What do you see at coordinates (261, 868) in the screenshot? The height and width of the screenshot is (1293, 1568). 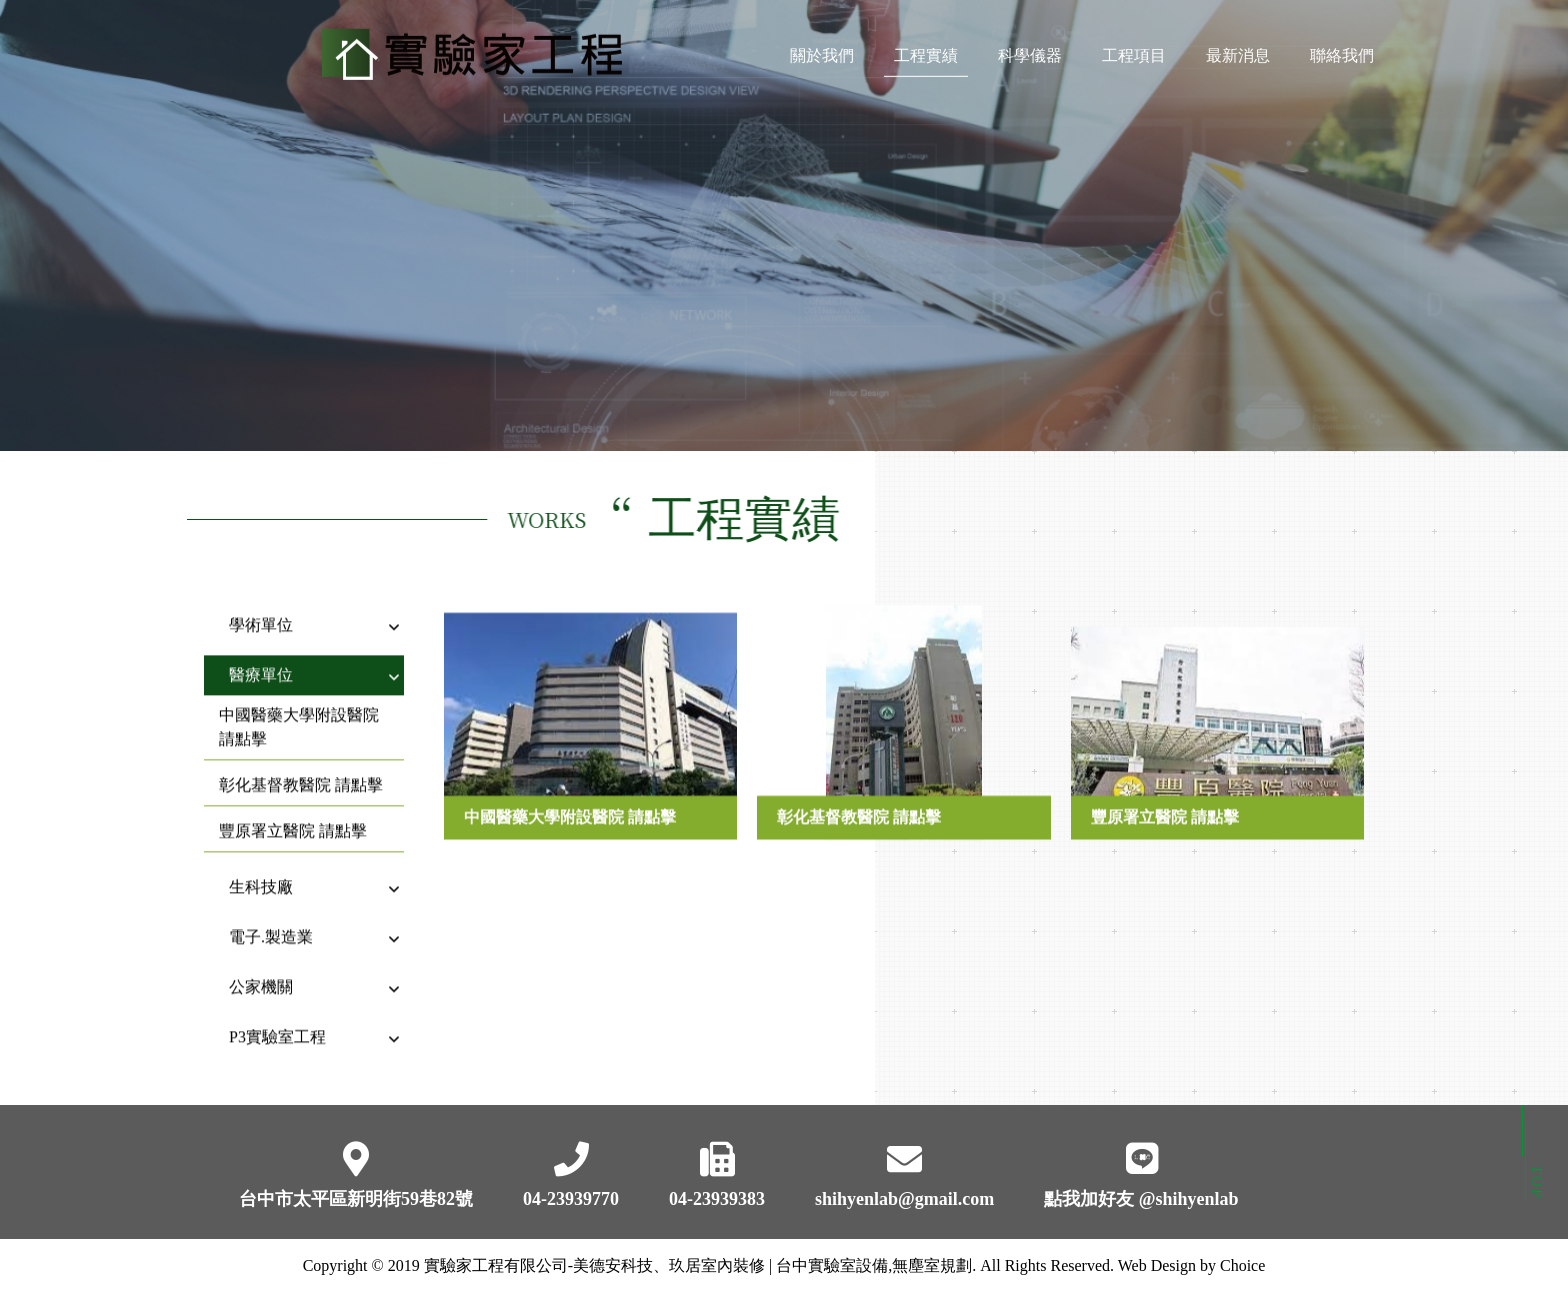 I see `生科技廠` at bounding box center [261, 868].